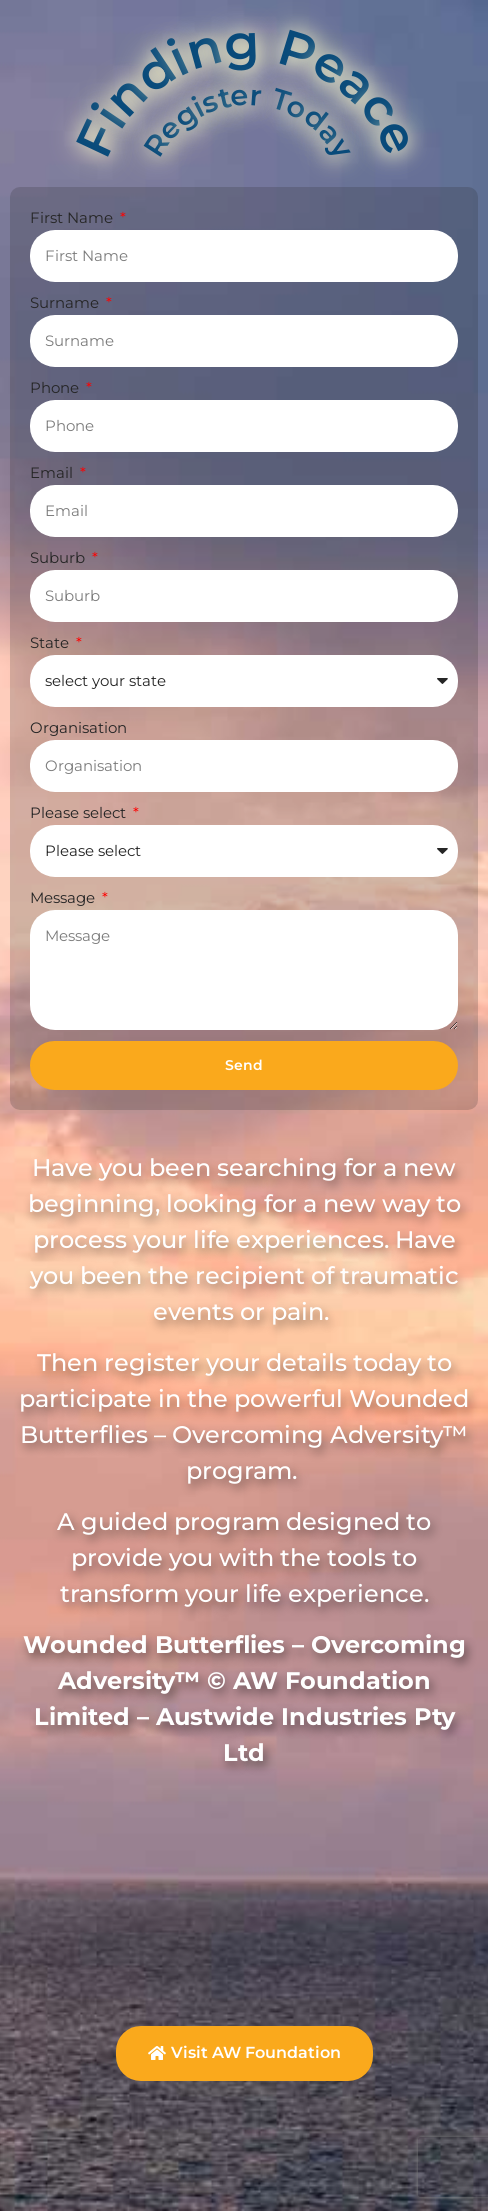 The image size is (488, 2211). I want to click on First Name, so click(73, 217).